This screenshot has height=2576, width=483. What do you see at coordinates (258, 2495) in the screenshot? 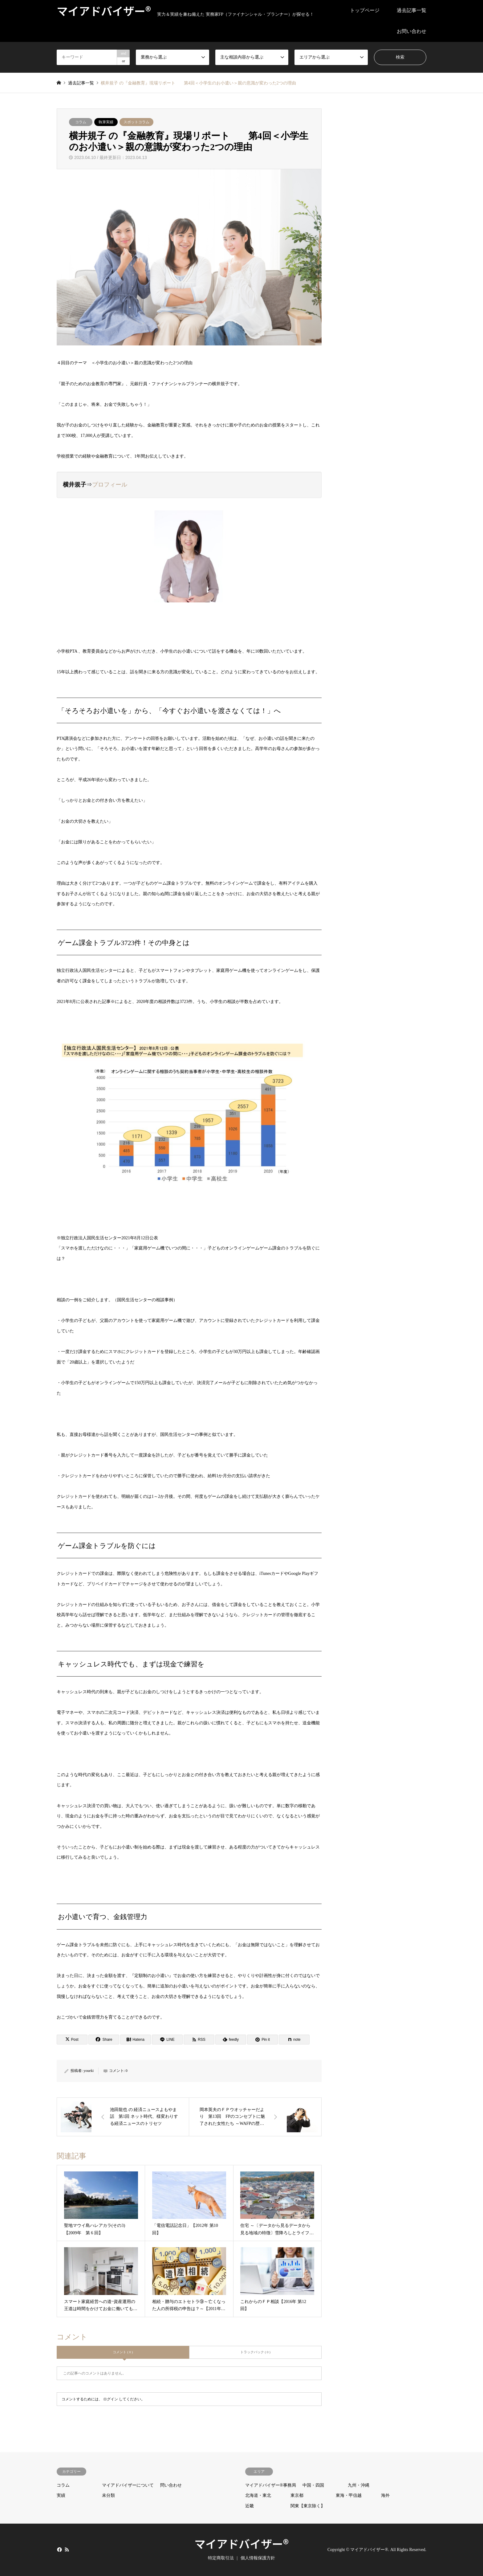
I see `北海道・東北` at bounding box center [258, 2495].